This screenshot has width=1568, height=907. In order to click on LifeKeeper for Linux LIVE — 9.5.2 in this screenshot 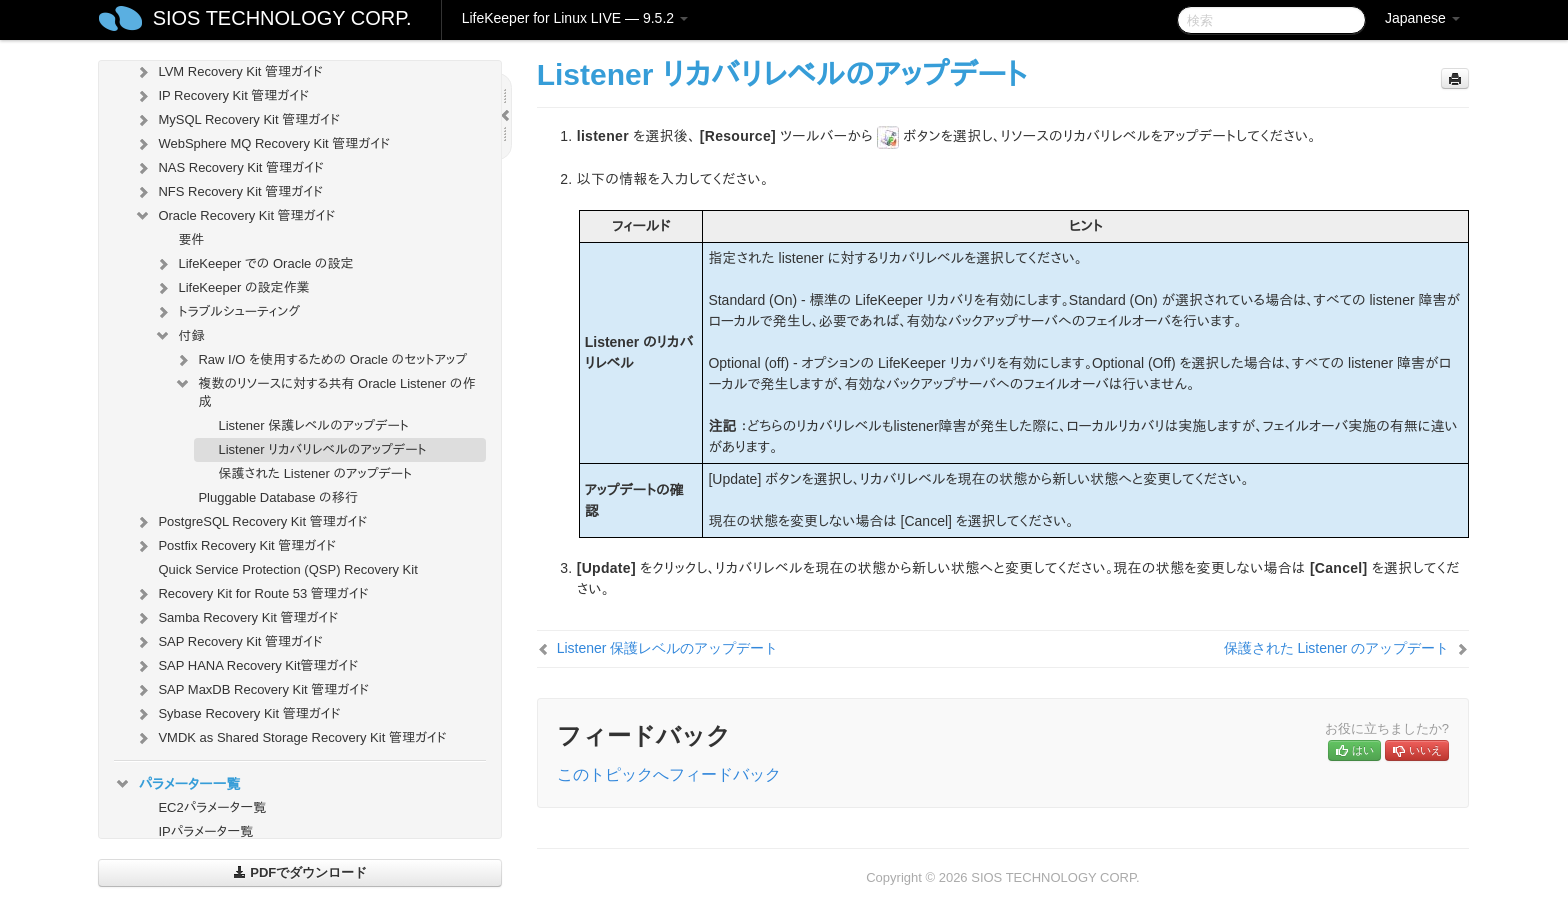, I will do `click(575, 18)`.